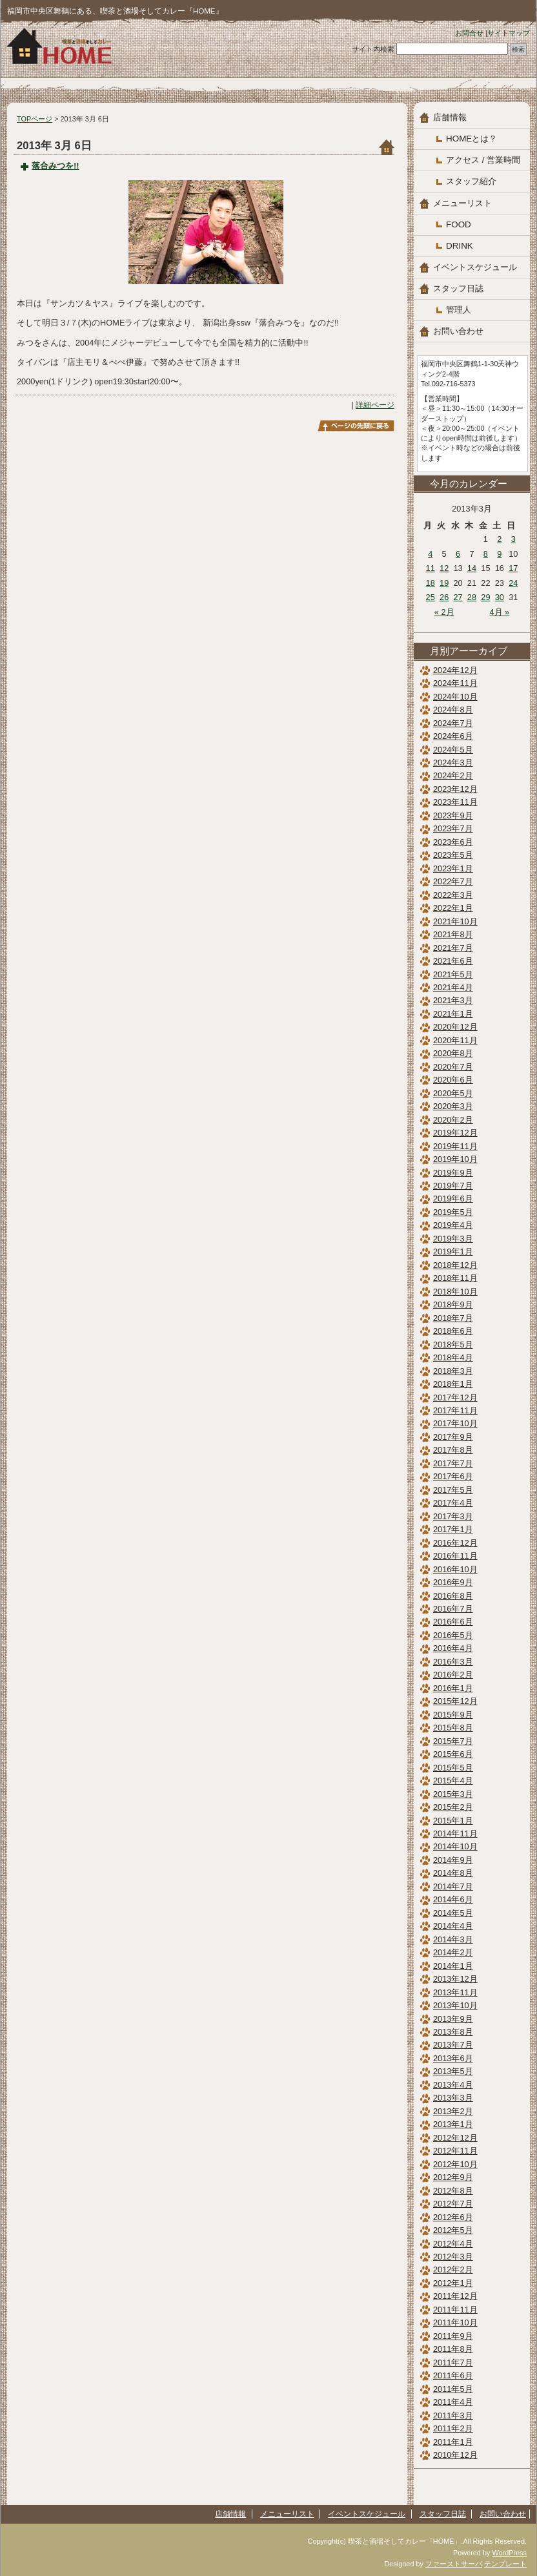 This screenshot has height=2576, width=537. I want to click on 2013年5月, so click(453, 2071).